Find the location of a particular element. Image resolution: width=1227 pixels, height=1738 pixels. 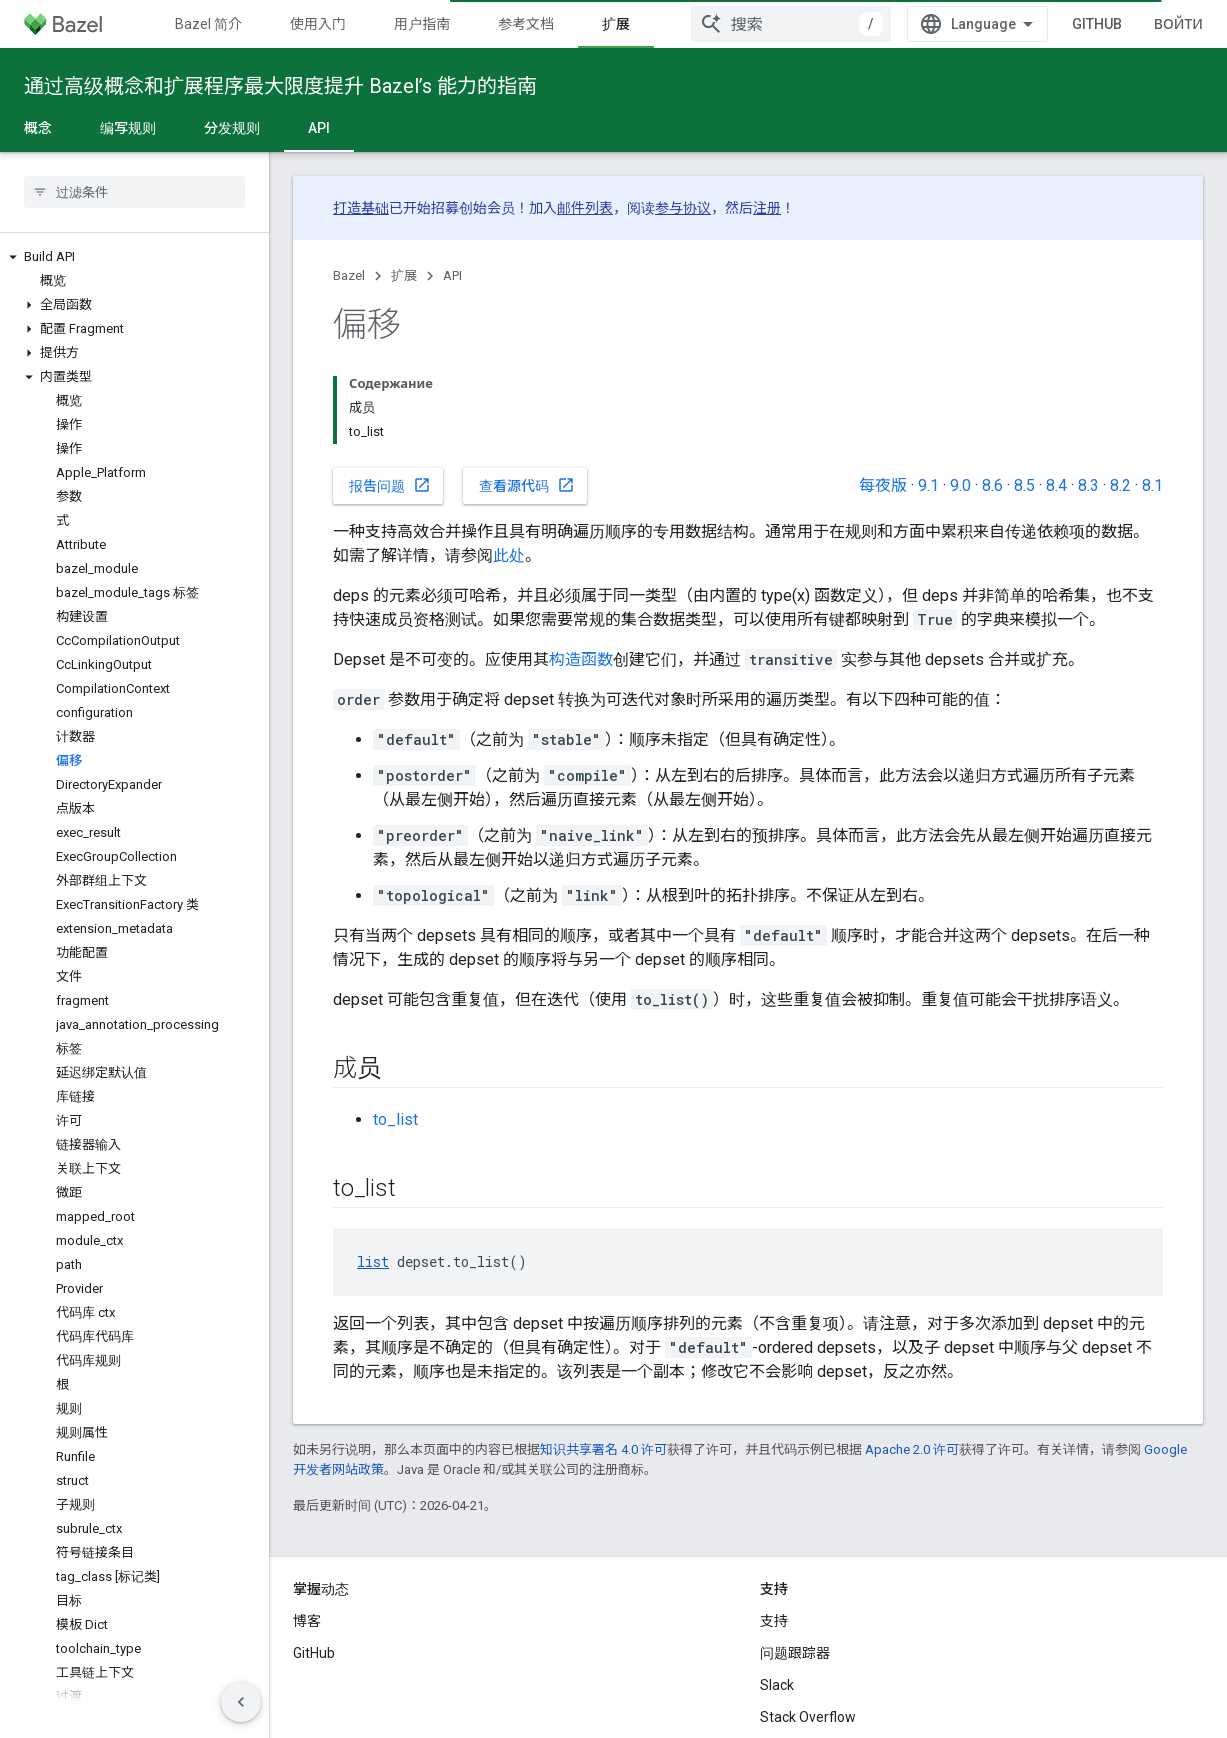

用户指南 is located at coordinates (422, 24).